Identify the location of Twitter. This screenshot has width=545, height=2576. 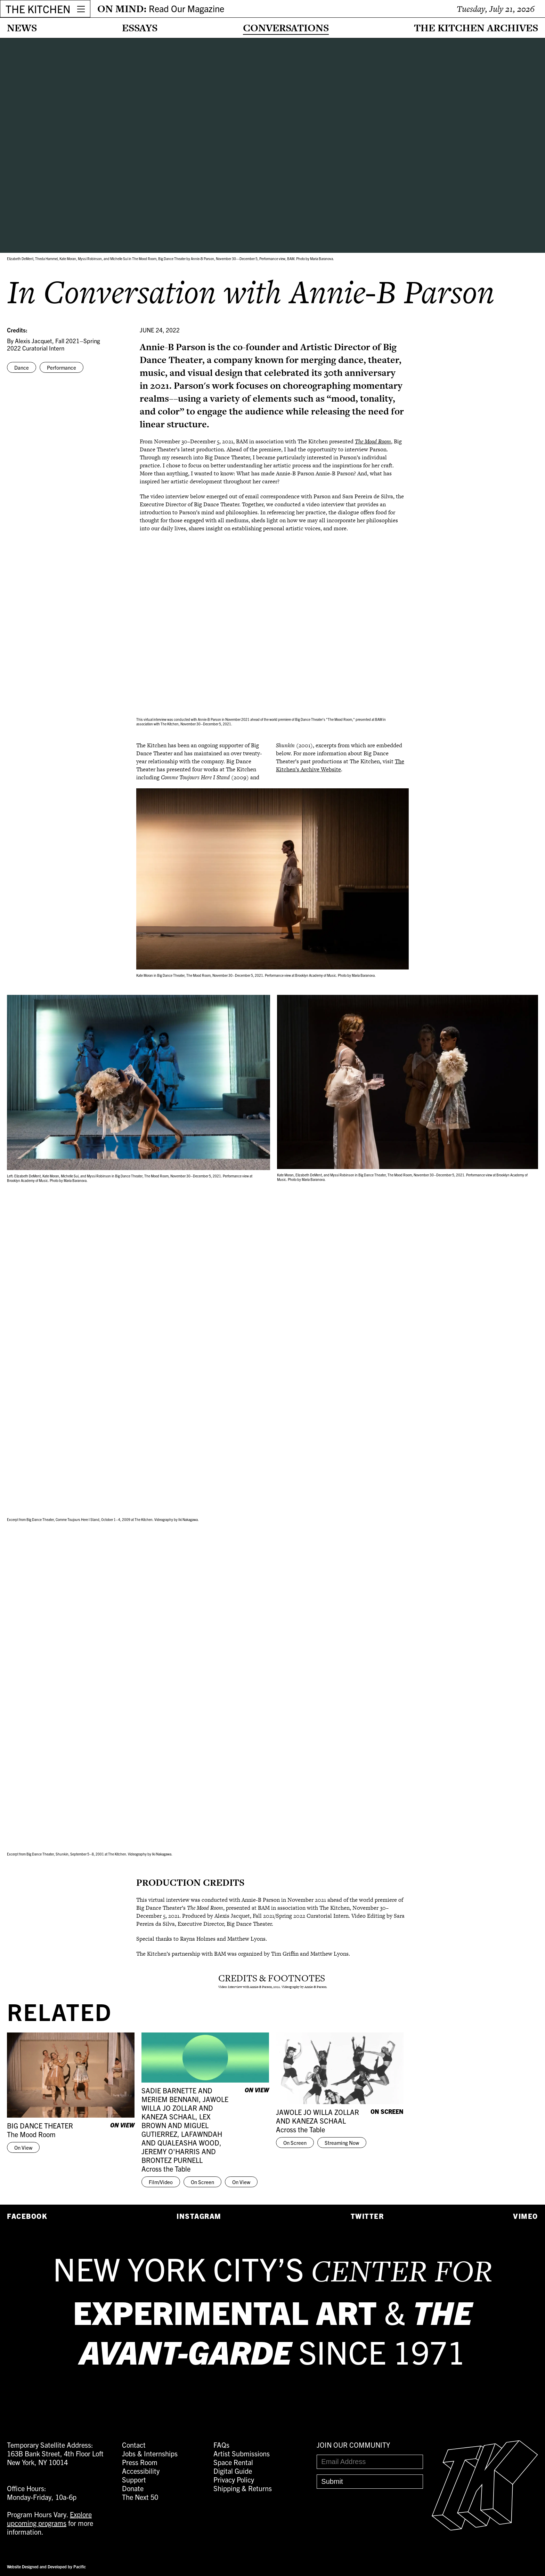
(367, 2216).